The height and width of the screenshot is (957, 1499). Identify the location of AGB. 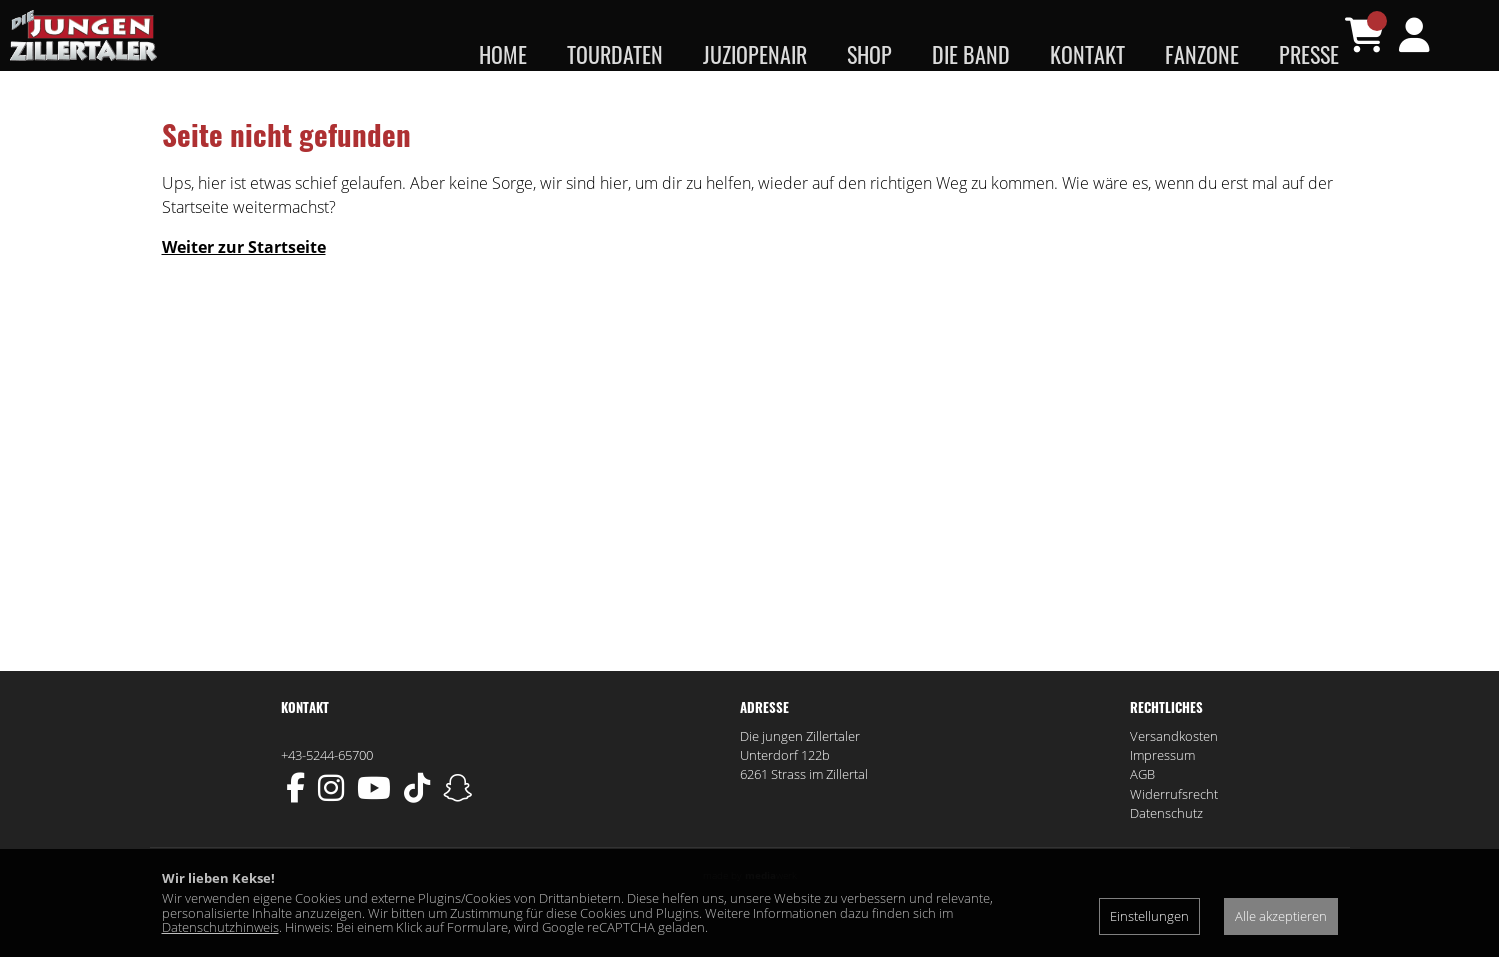
(1142, 814).